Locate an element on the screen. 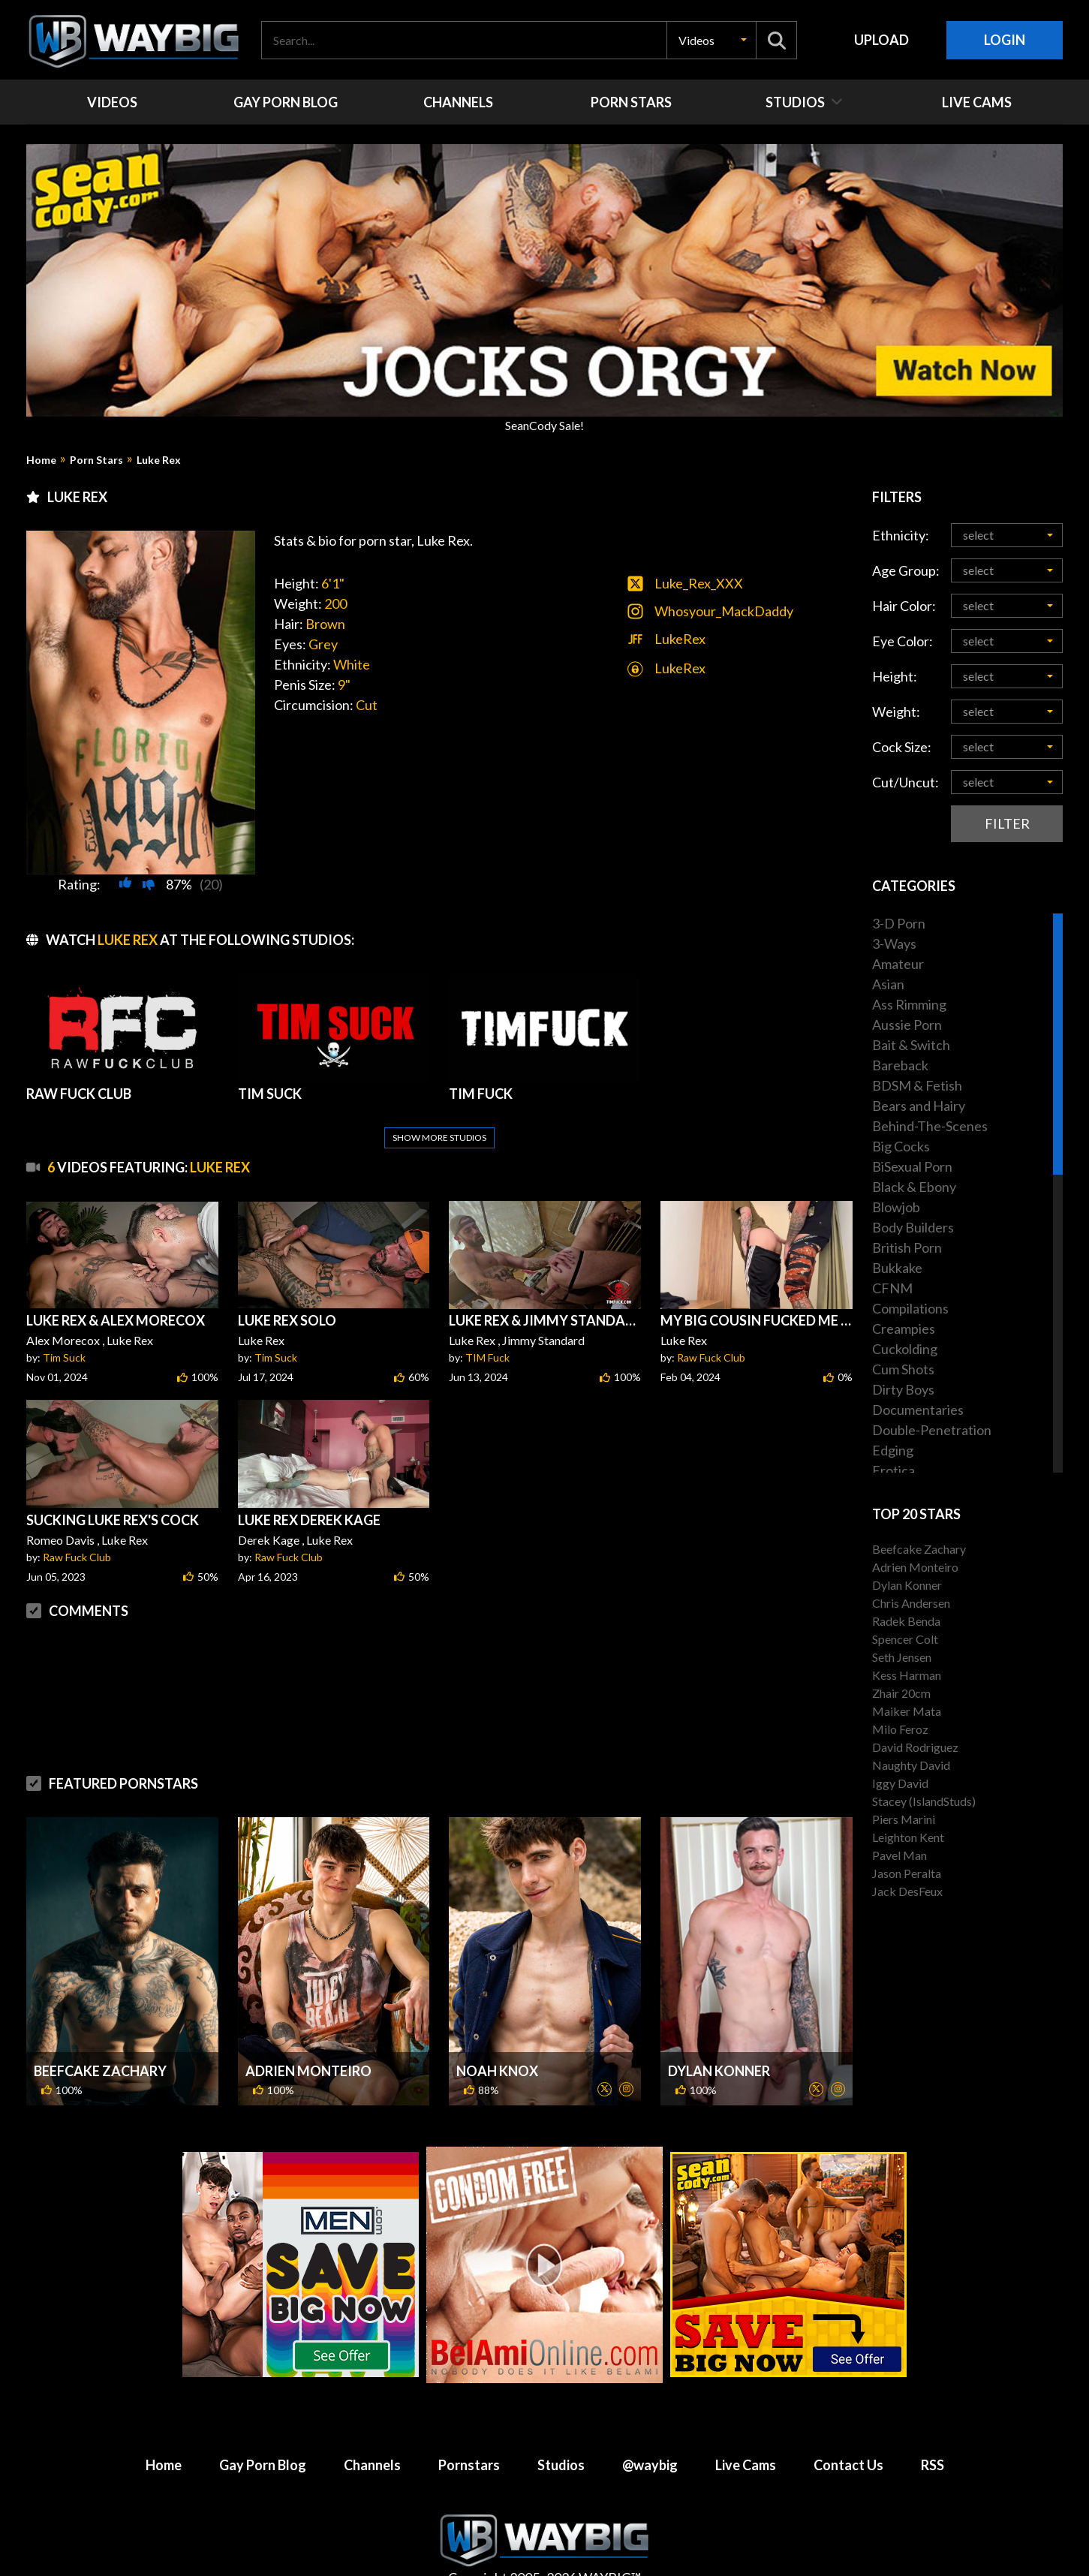 The image size is (1089, 2576). Eye Color: is located at coordinates (902, 641).